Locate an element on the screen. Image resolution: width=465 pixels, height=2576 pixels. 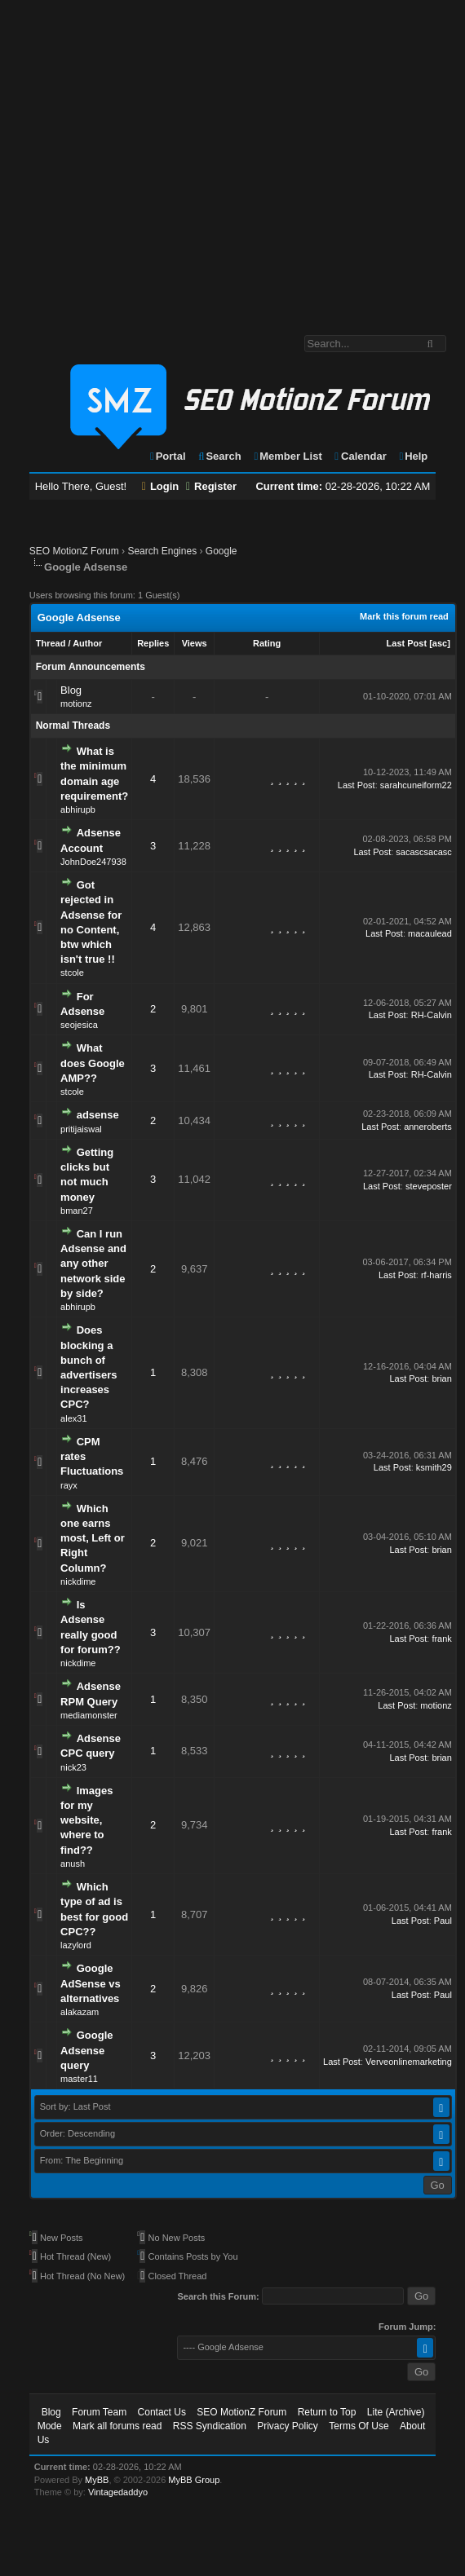
pritijaiswal is located at coordinates (81, 1129).